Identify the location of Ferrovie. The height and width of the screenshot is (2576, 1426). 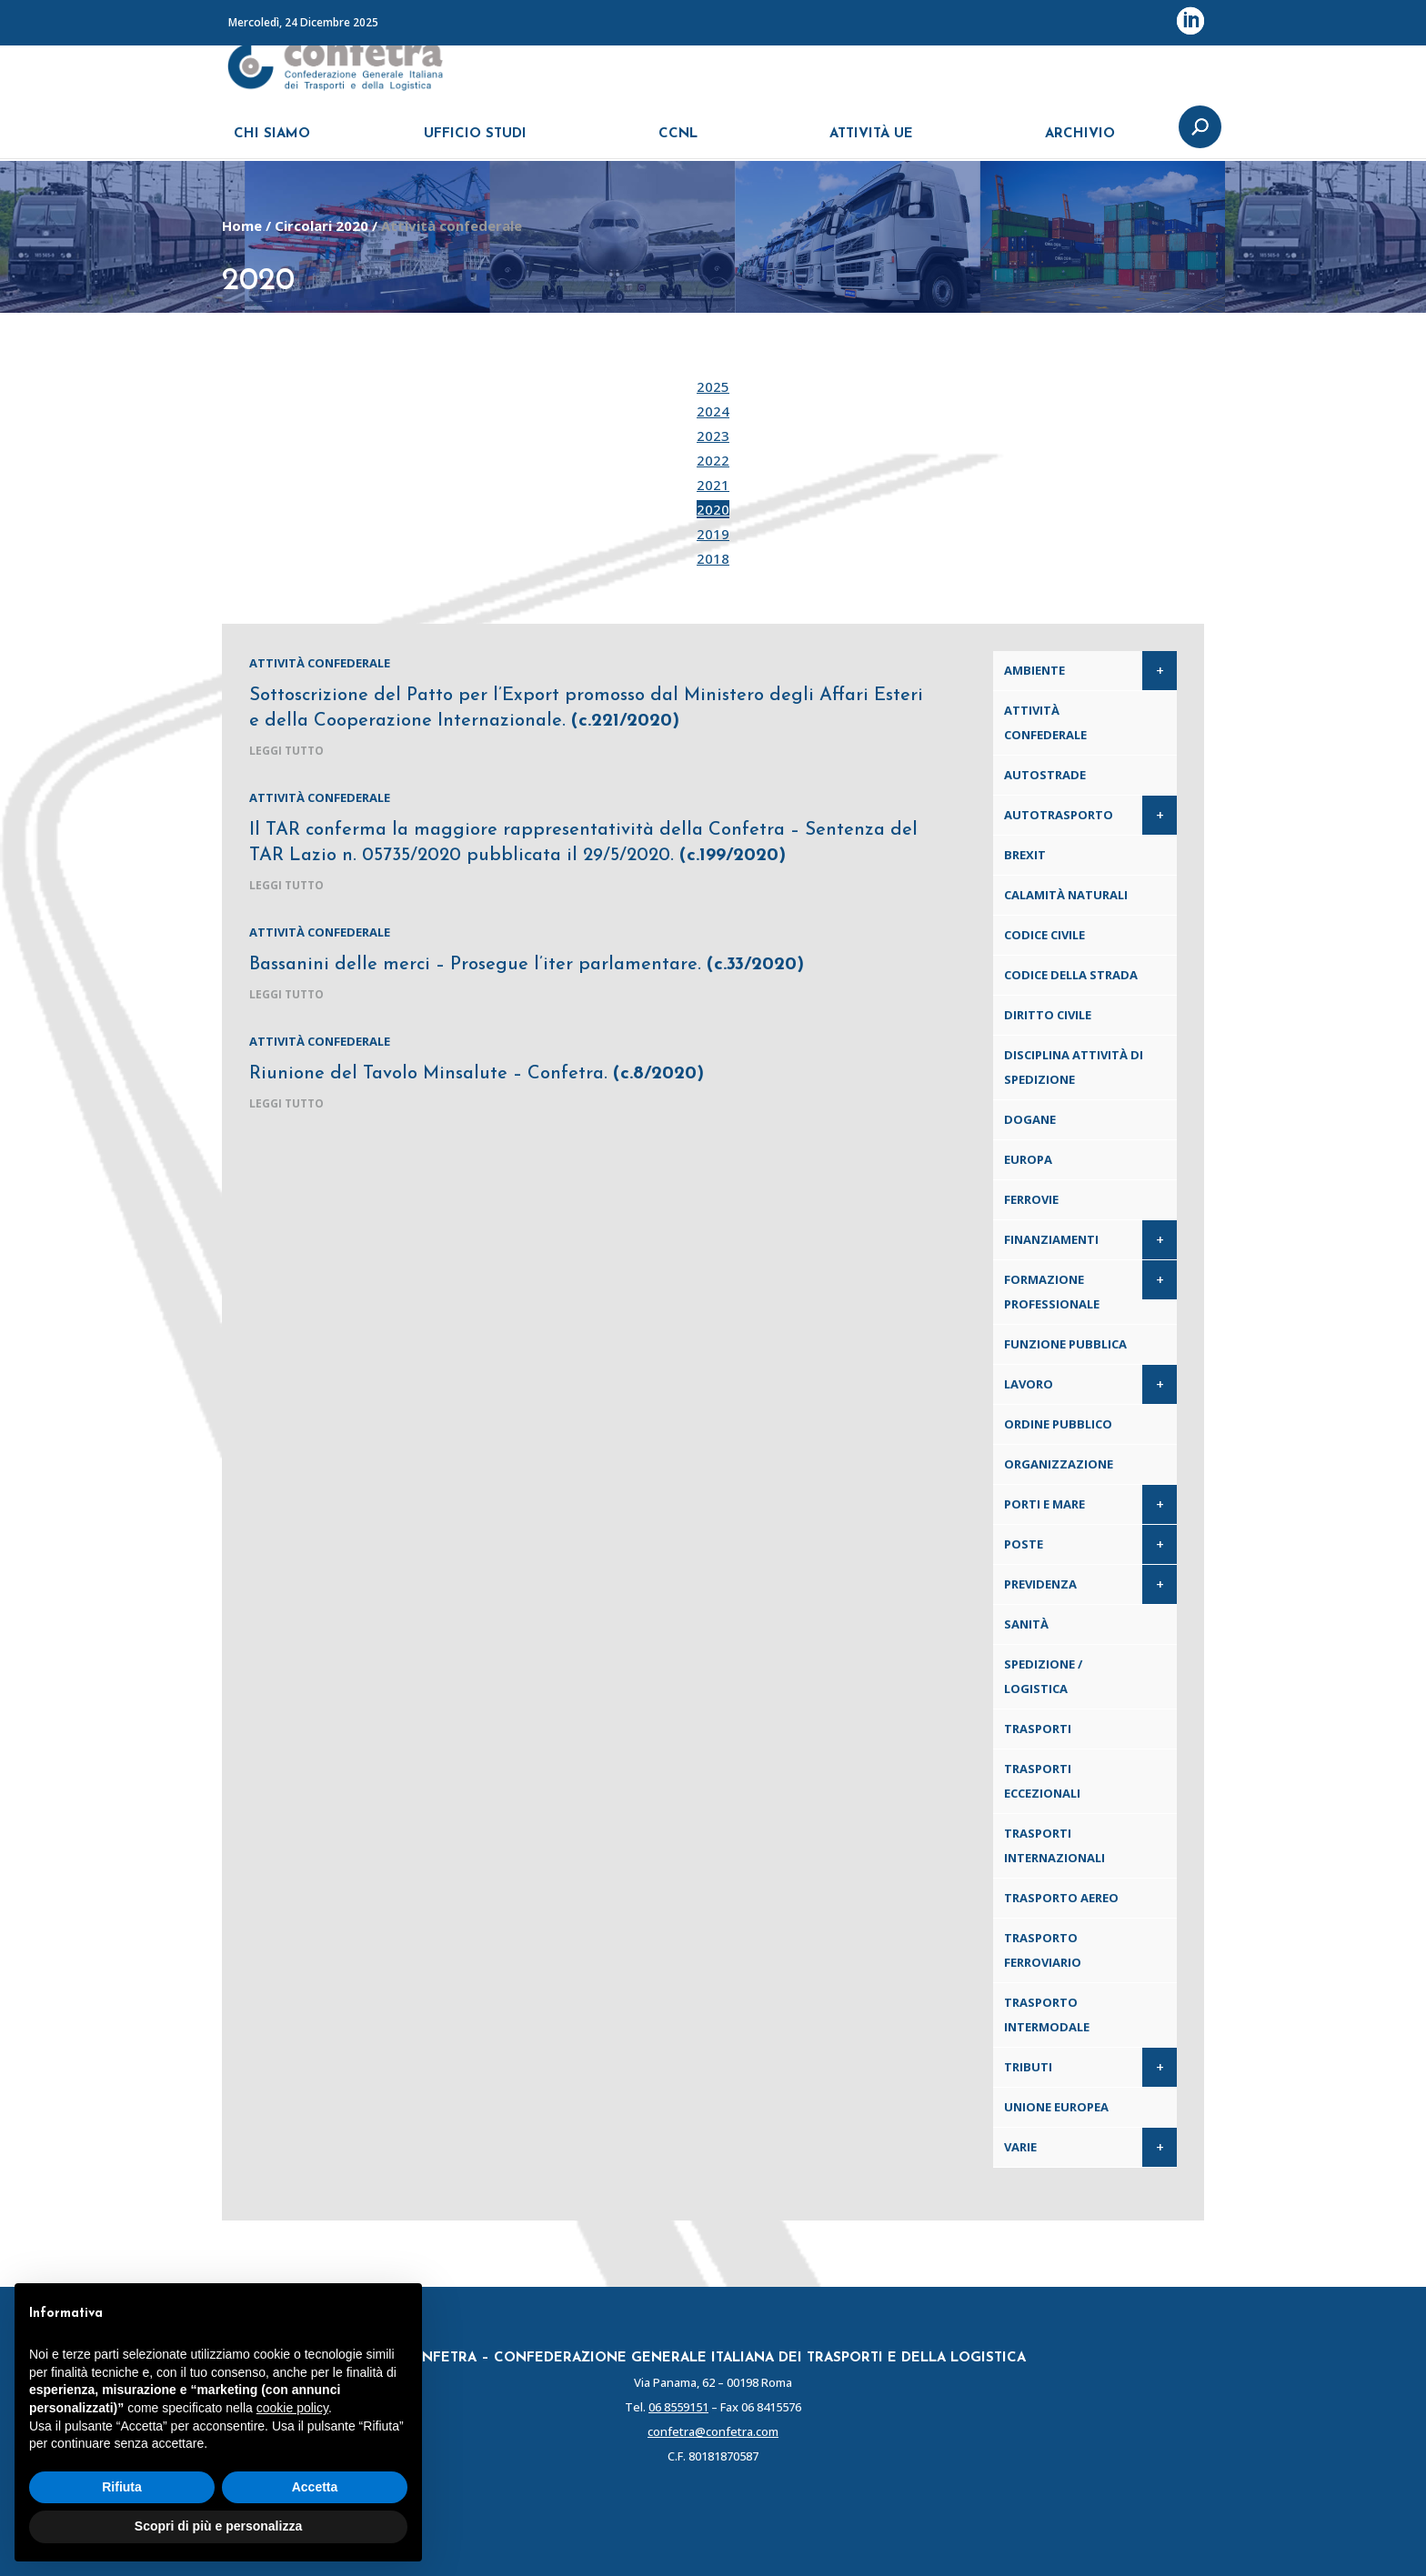
(1031, 1199).